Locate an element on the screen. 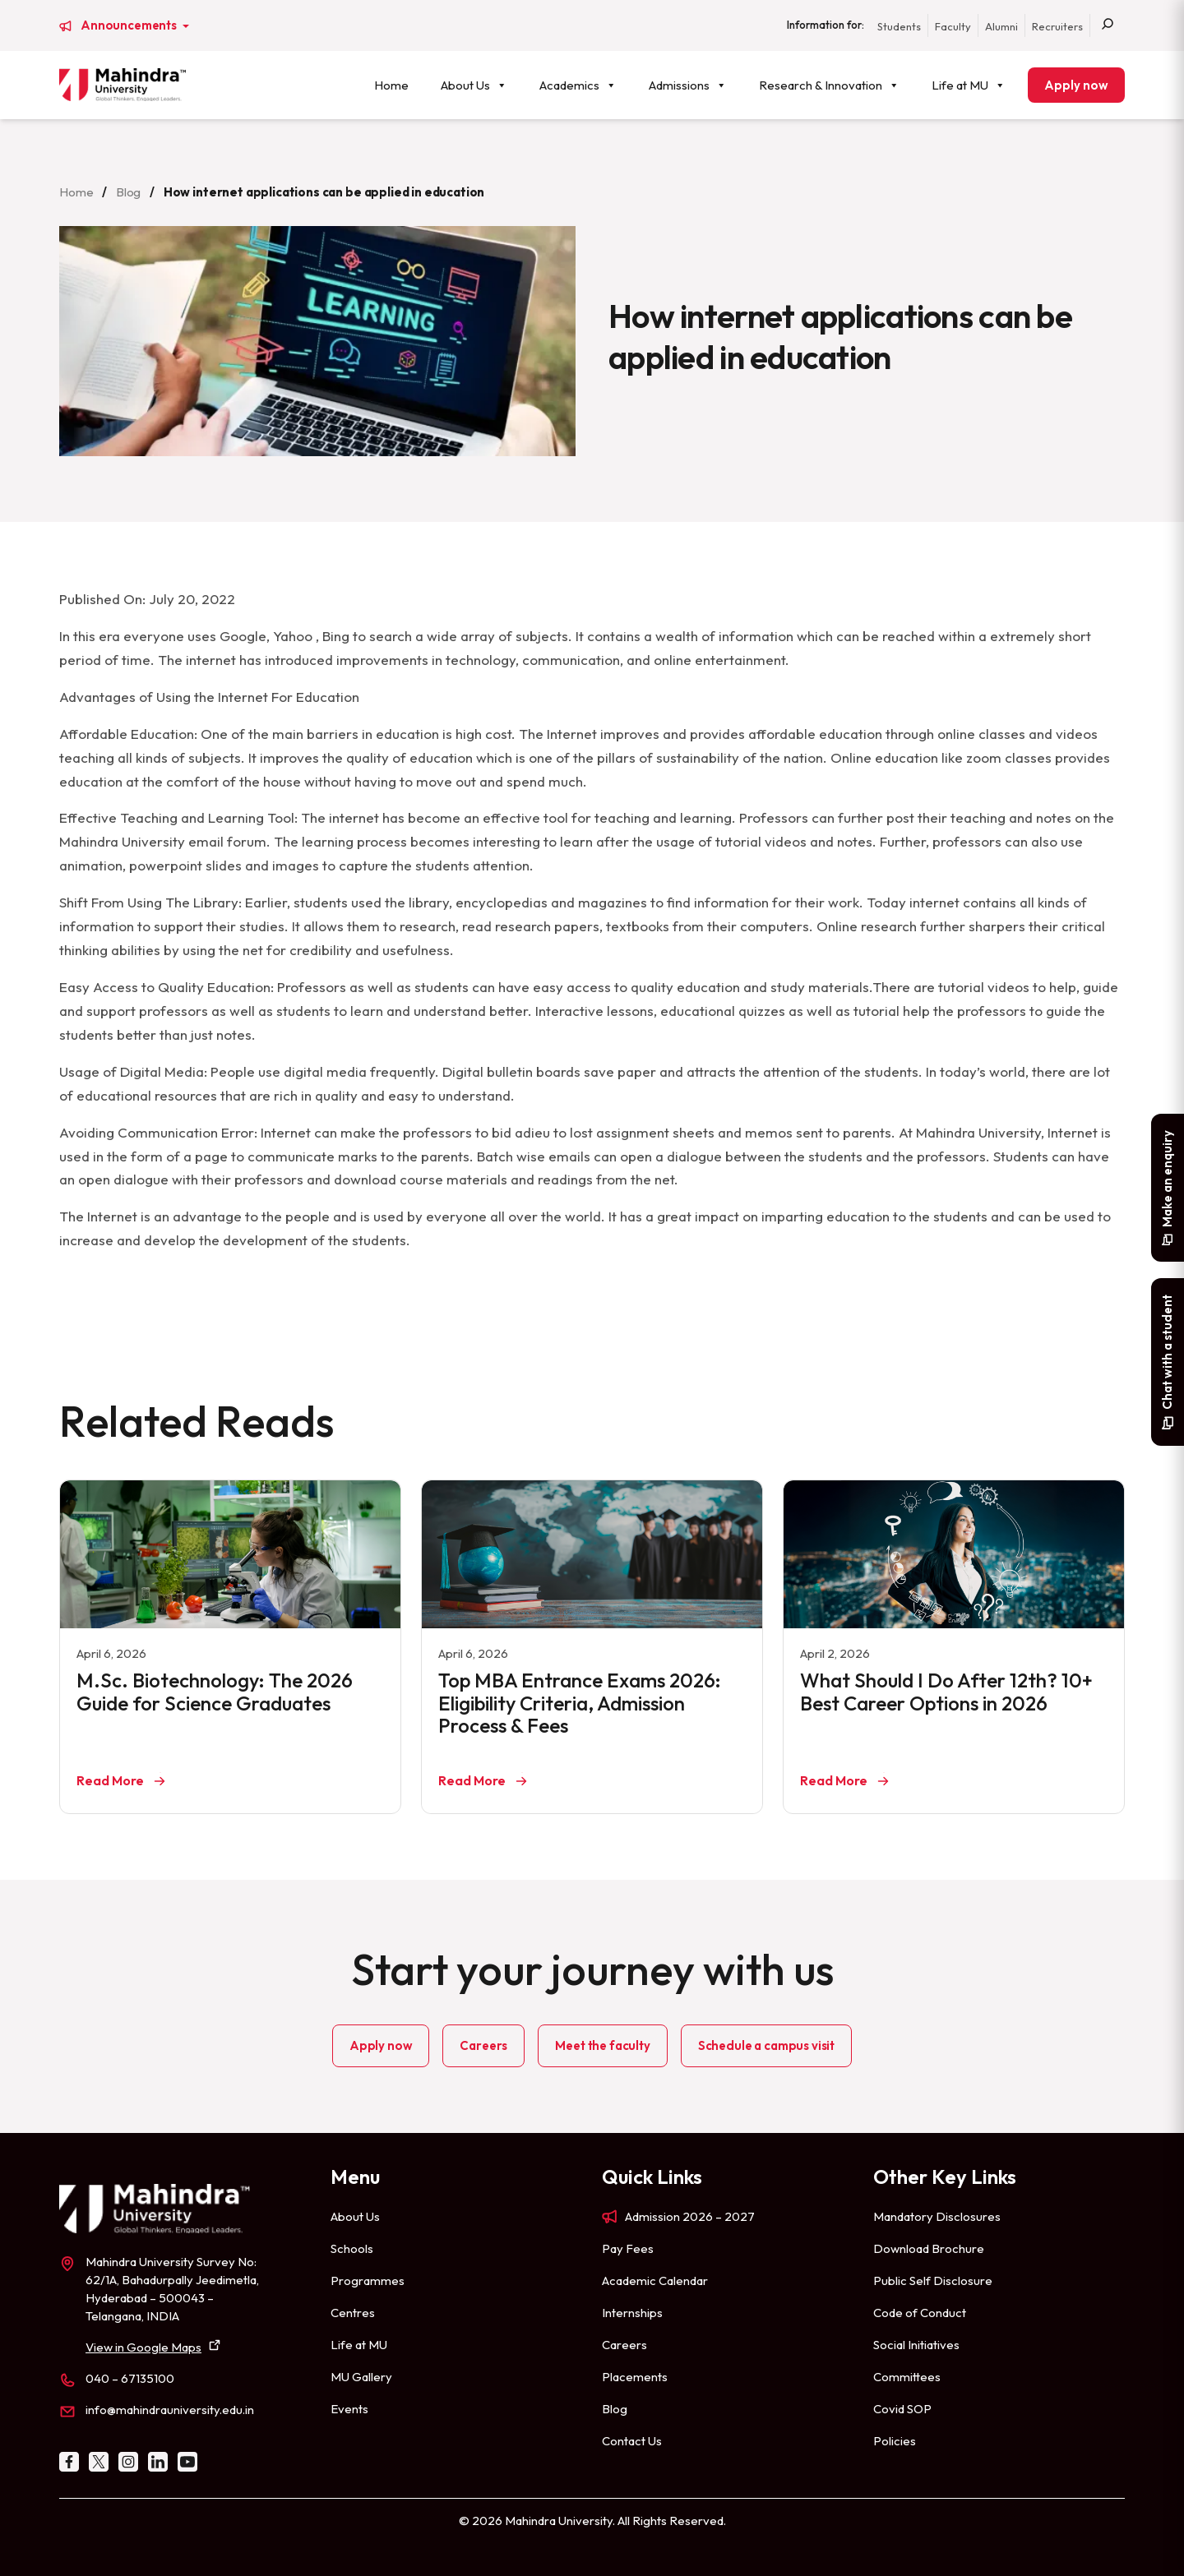 The height and width of the screenshot is (2576, 1184). Public Self Disclosure is located at coordinates (932, 2280).